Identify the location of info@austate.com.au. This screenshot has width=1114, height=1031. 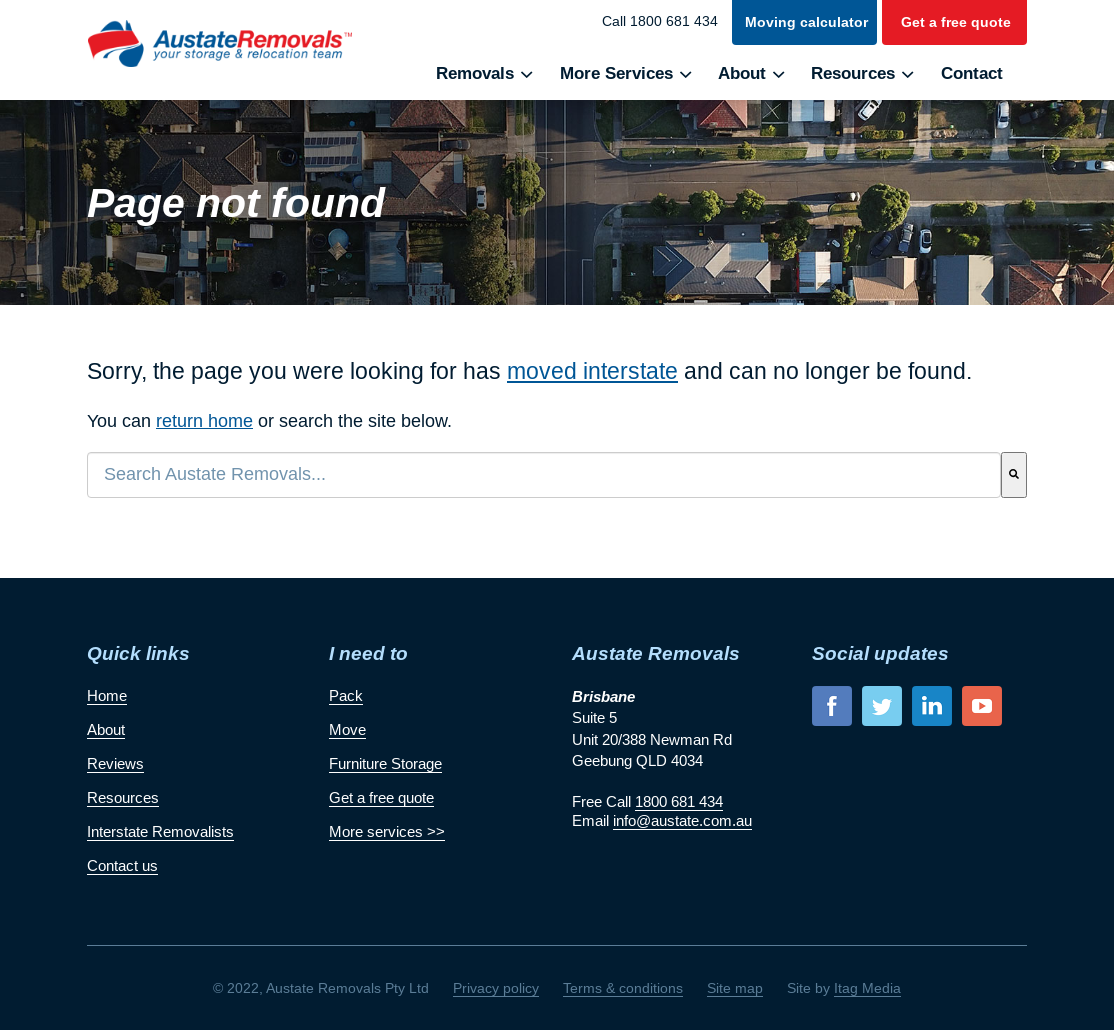
(682, 820).